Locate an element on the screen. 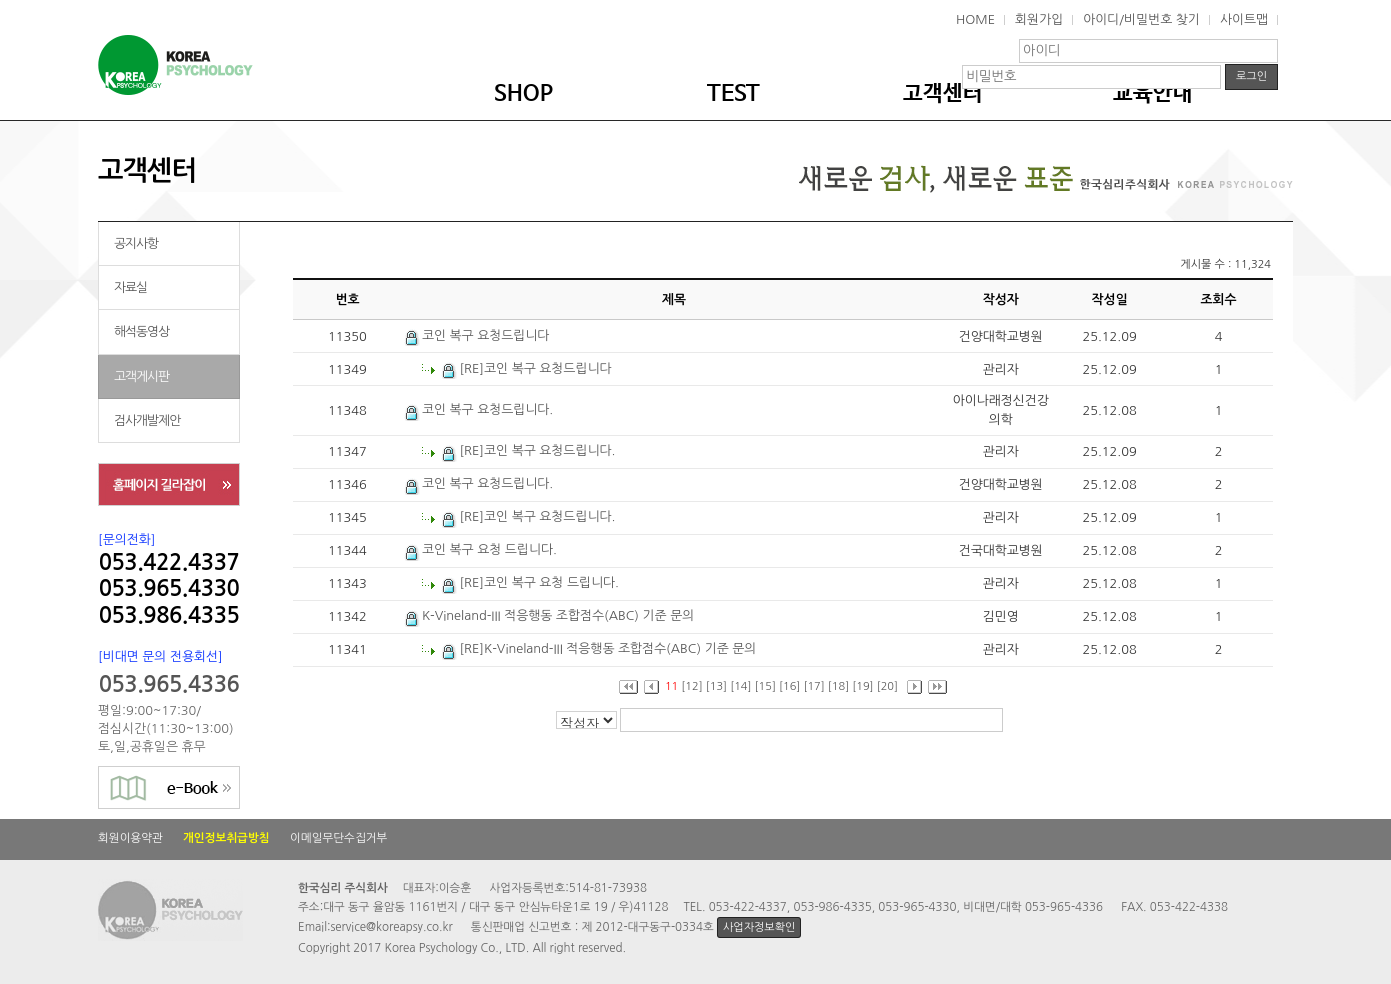  아이디/비밀번호 찾기 is located at coordinates (1141, 19).